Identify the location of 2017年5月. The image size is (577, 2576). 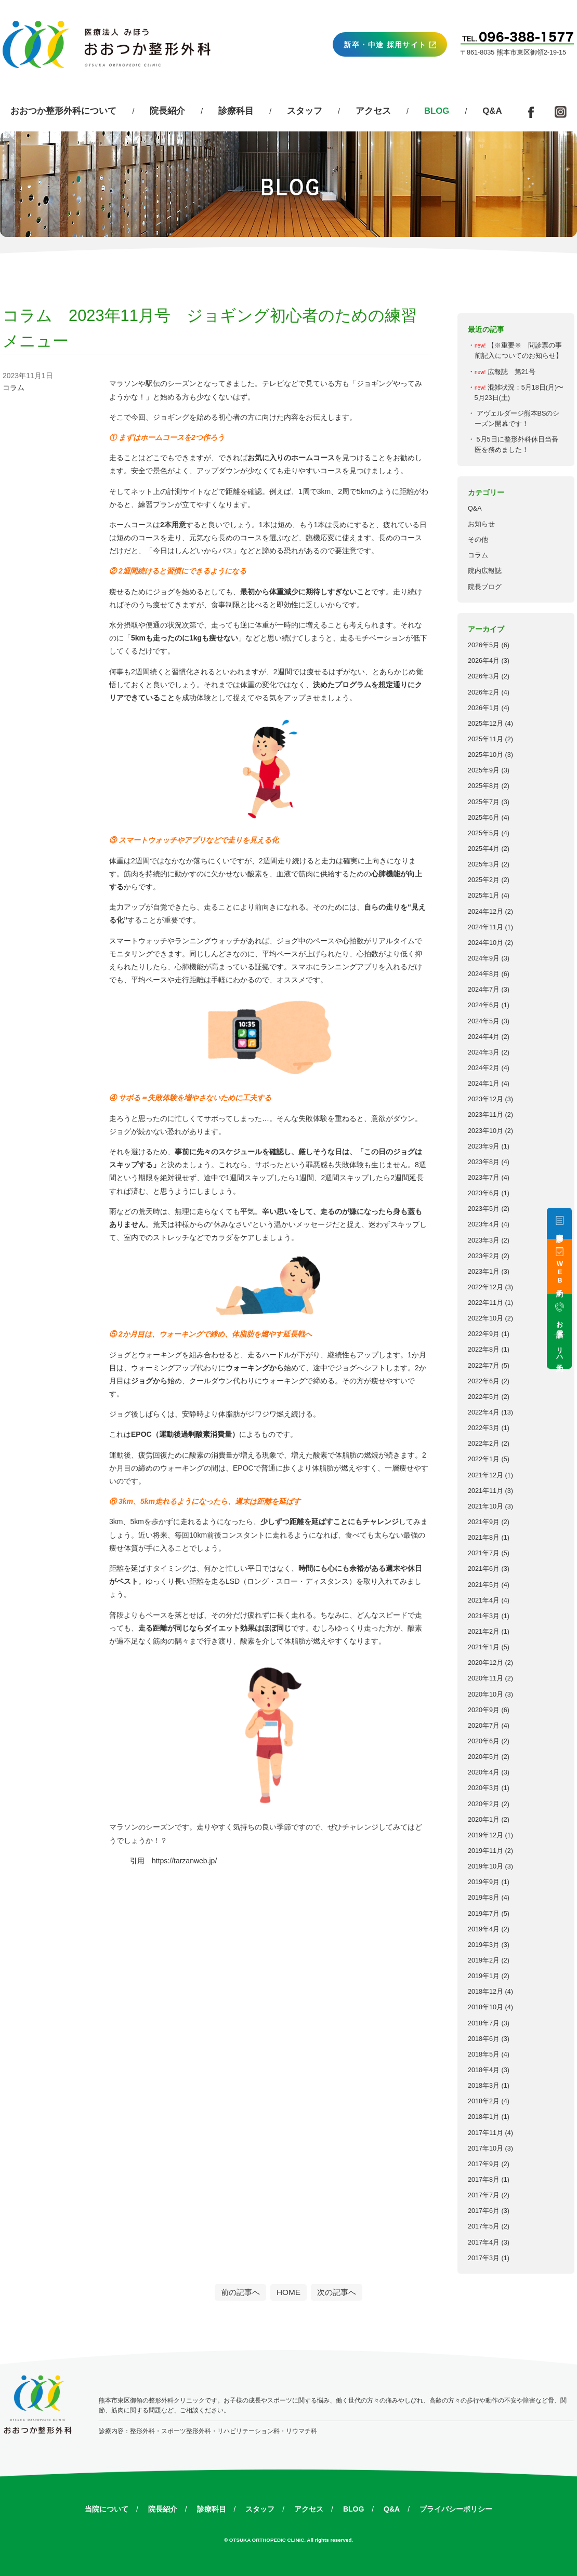
(484, 2226).